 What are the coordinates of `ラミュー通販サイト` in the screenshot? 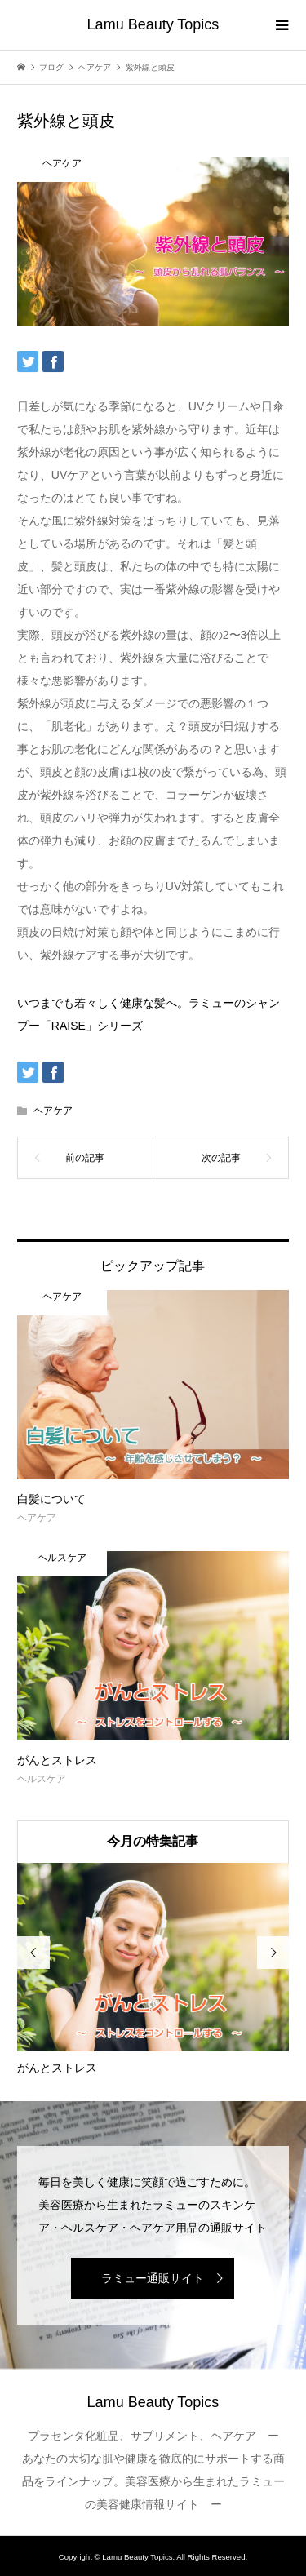 It's located at (152, 2278).